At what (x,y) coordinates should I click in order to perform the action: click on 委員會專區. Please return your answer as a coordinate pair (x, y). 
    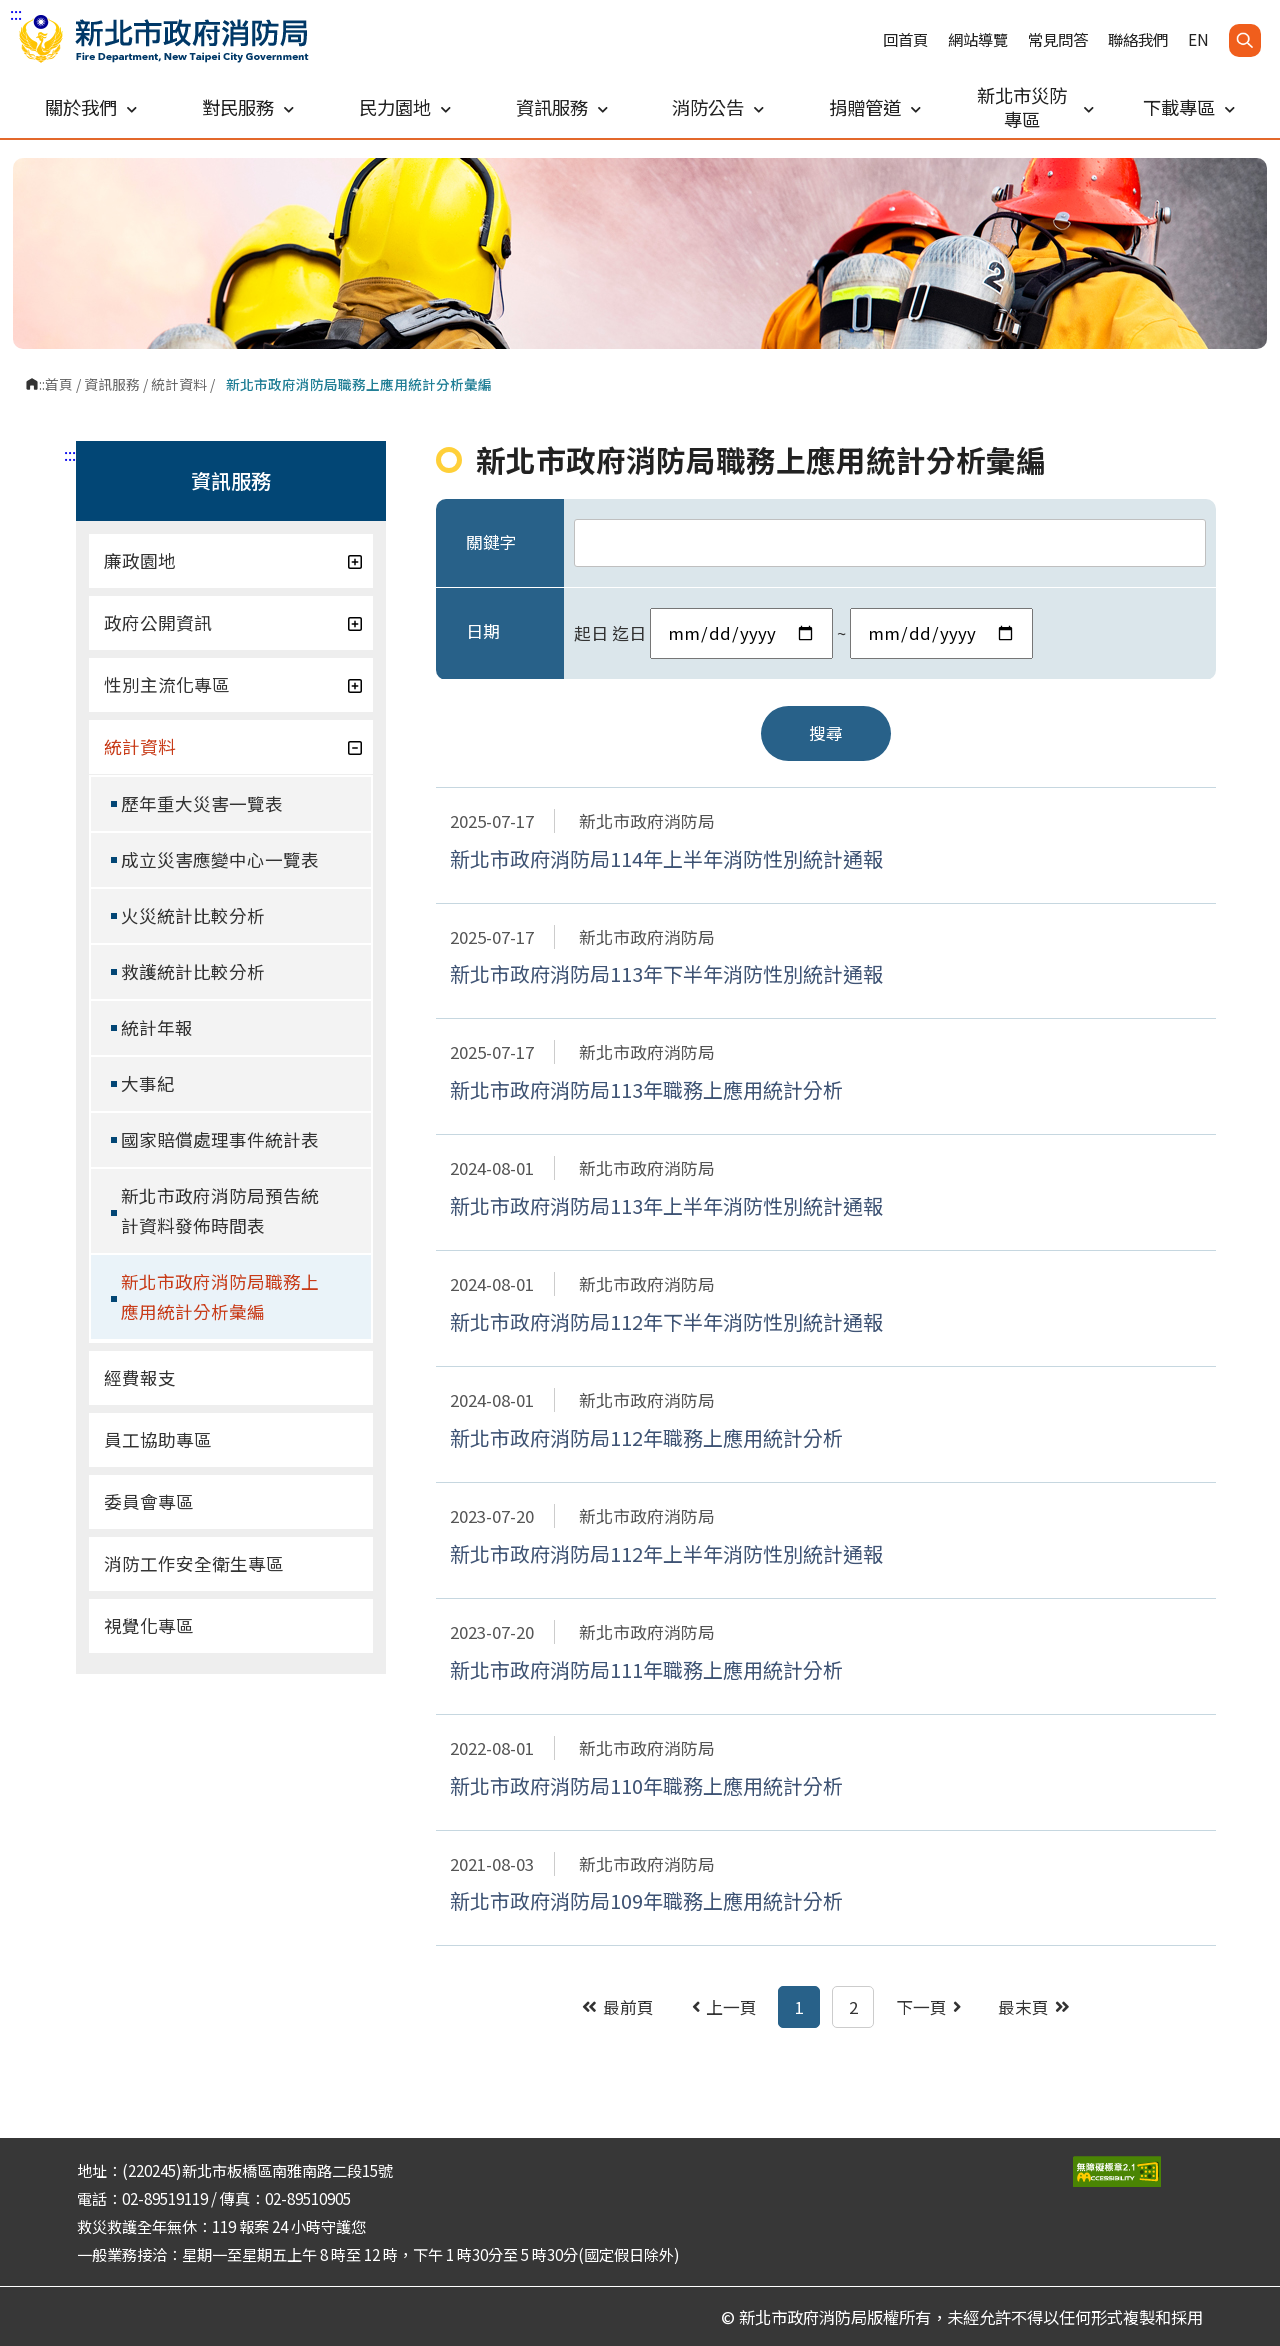
    Looking at the image, I should click on (149, 1501).